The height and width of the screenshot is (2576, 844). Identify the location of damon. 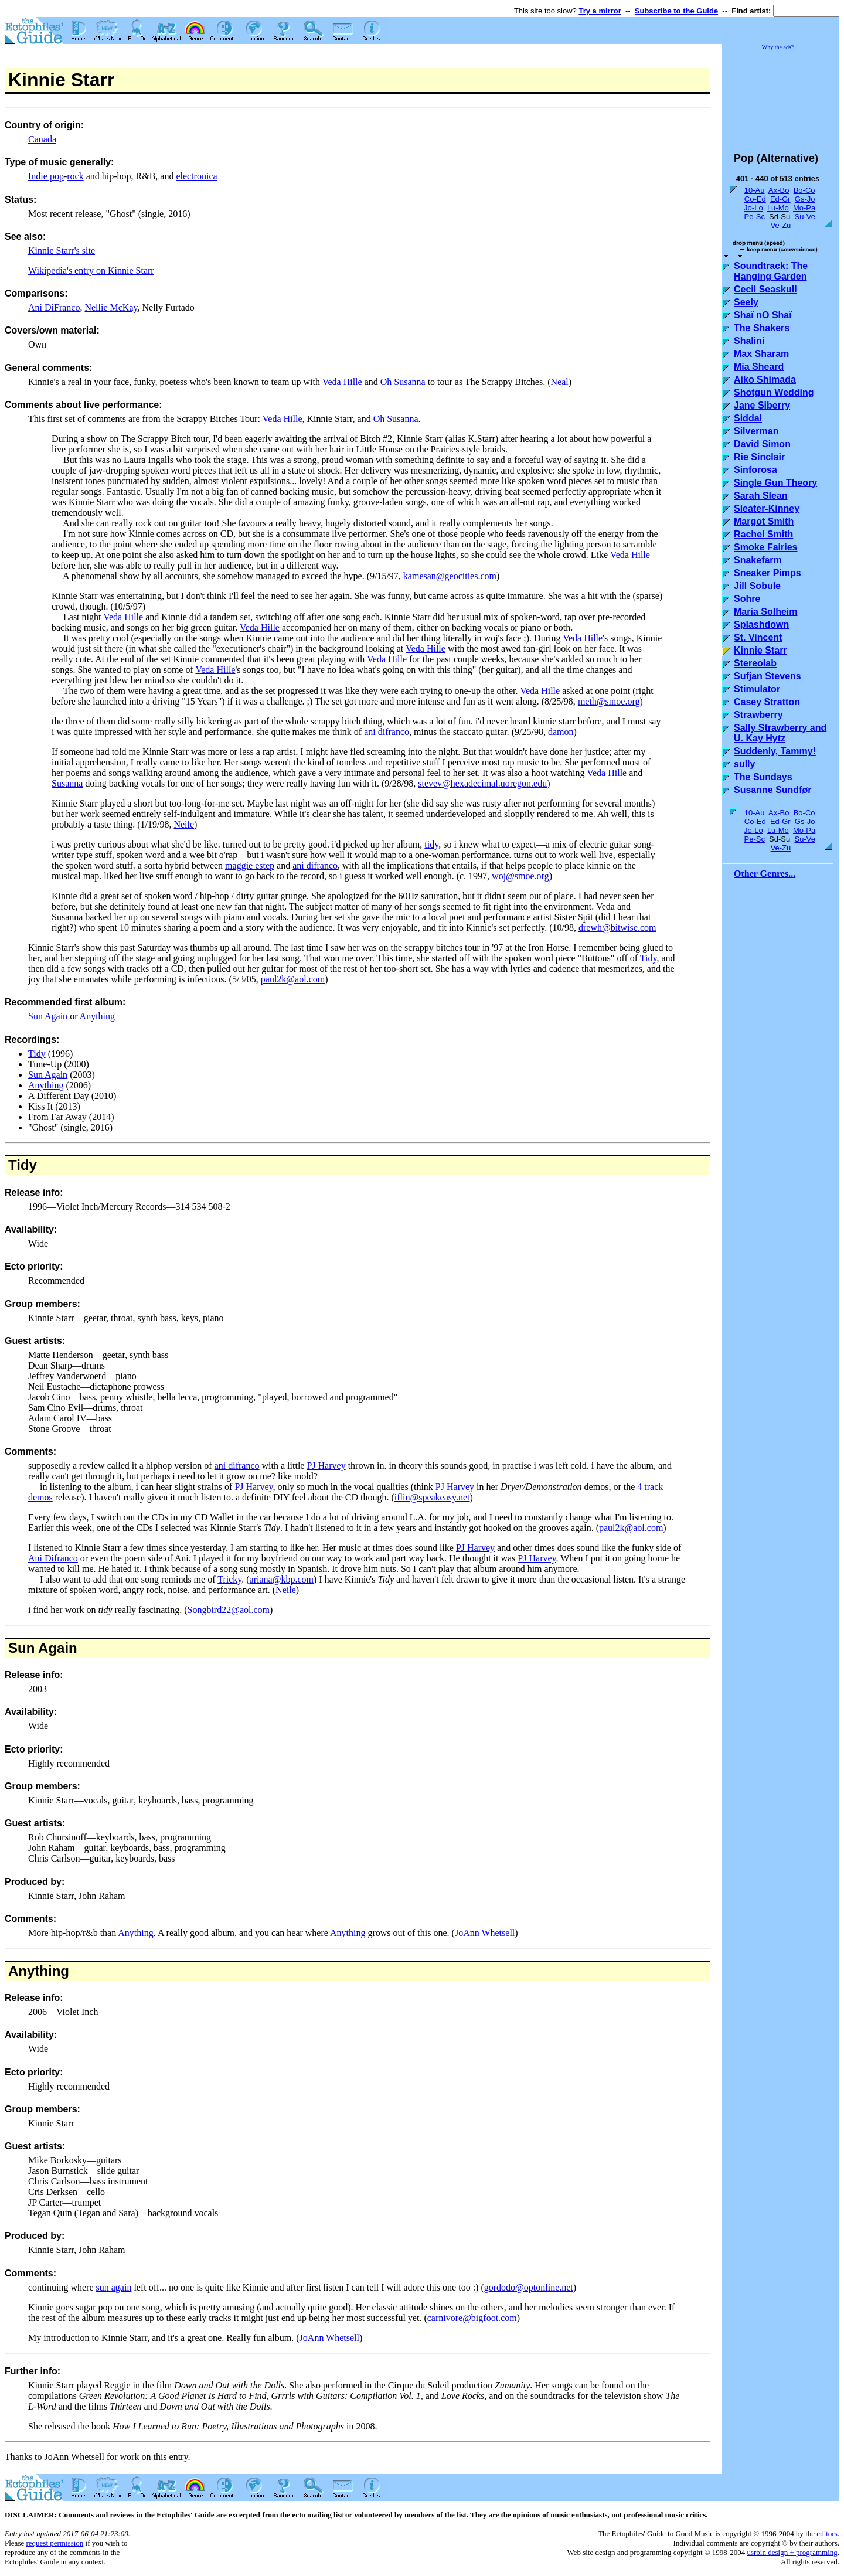
(561, 732).